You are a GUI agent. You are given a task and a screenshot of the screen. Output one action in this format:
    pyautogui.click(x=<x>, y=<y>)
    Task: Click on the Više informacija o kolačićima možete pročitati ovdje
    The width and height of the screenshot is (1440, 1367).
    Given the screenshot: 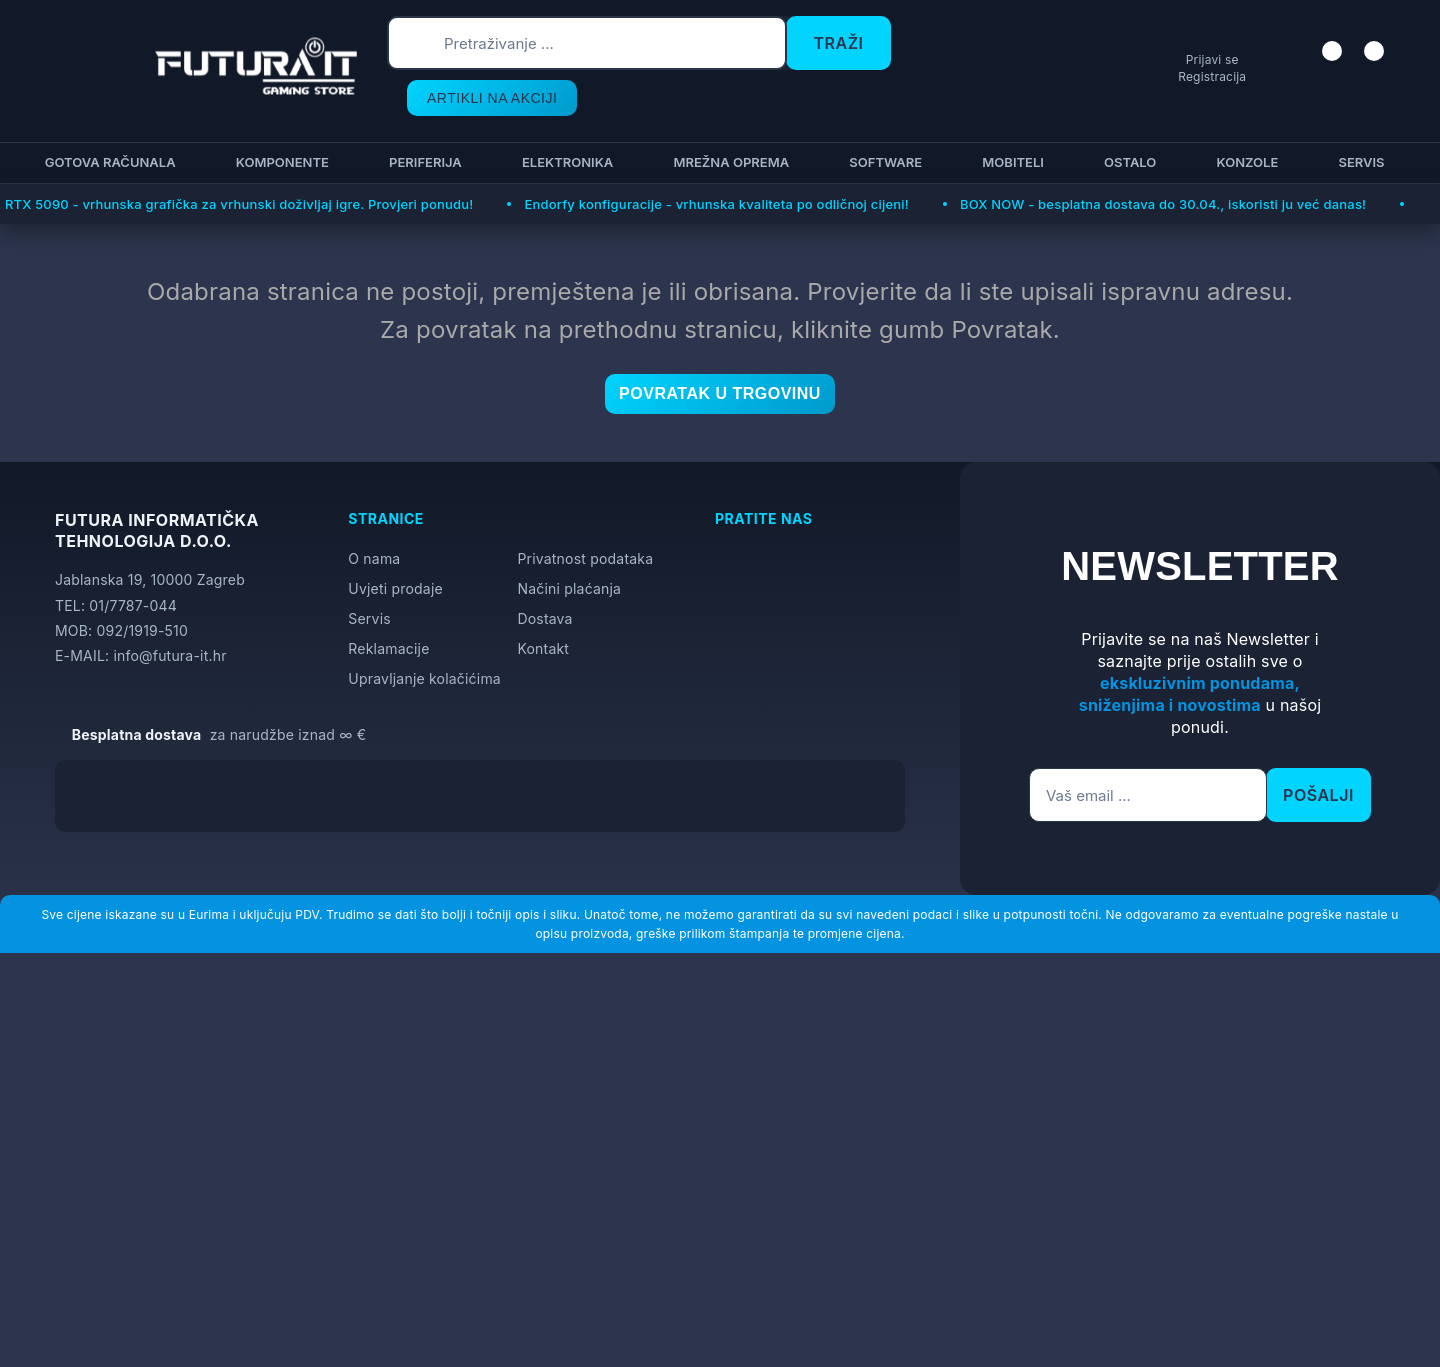 What is the action you would take?
    pyautogui.click(x=395, y=1262)
    